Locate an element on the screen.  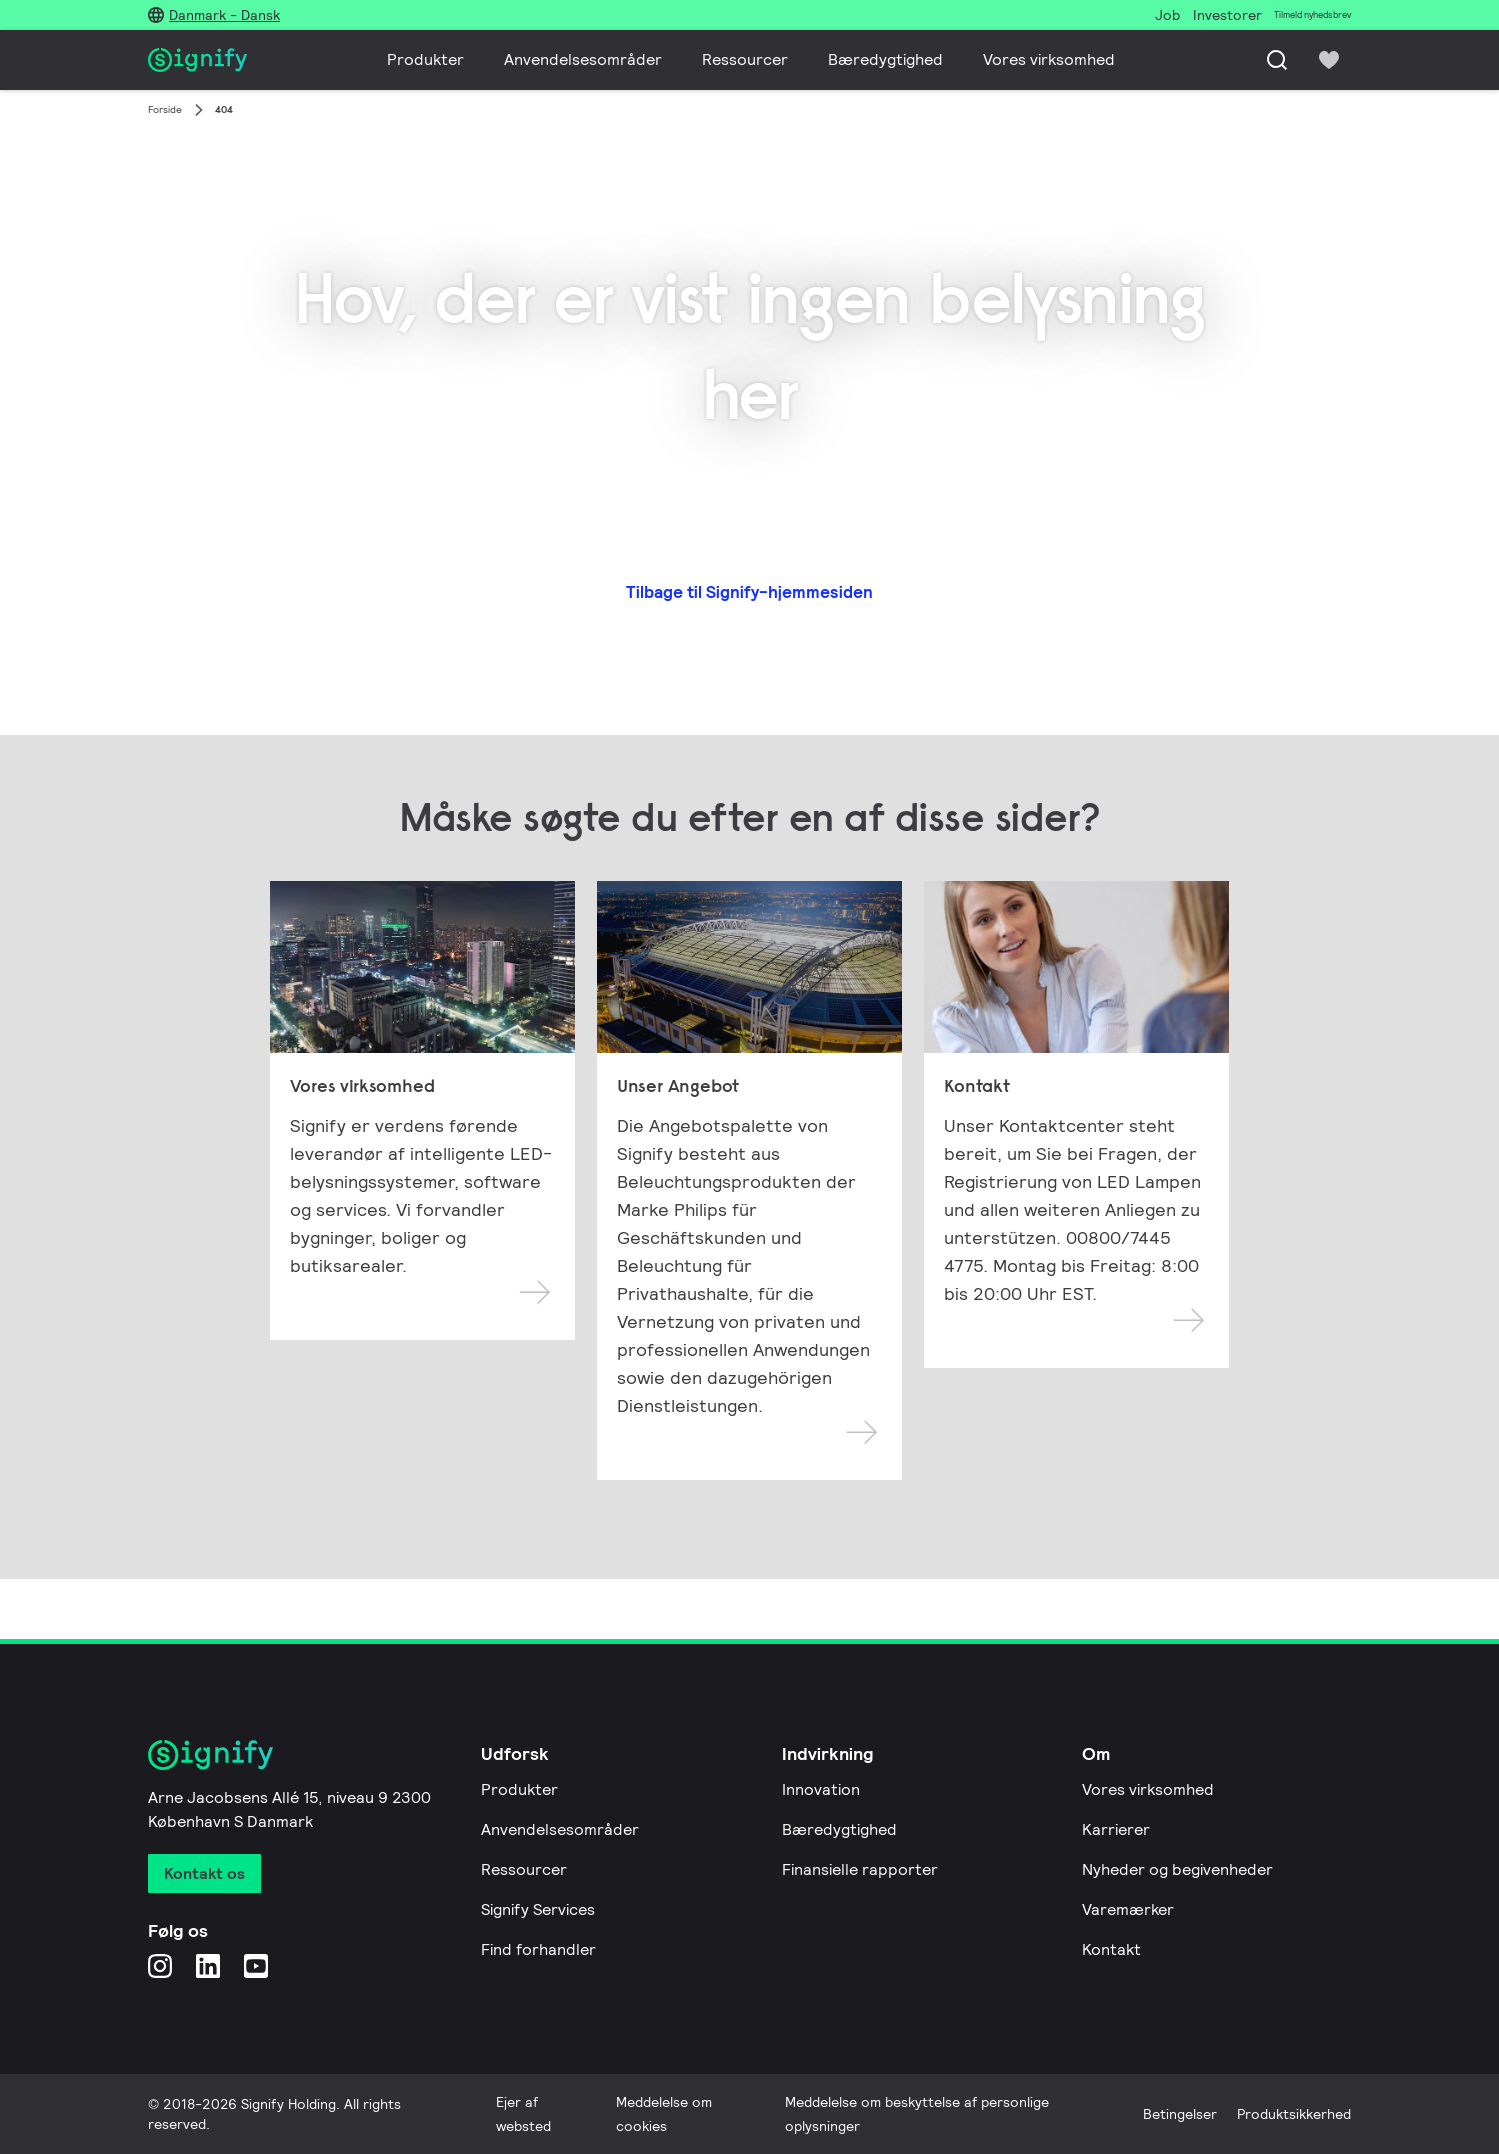
Innovation is located at coordinates (821, 1789).